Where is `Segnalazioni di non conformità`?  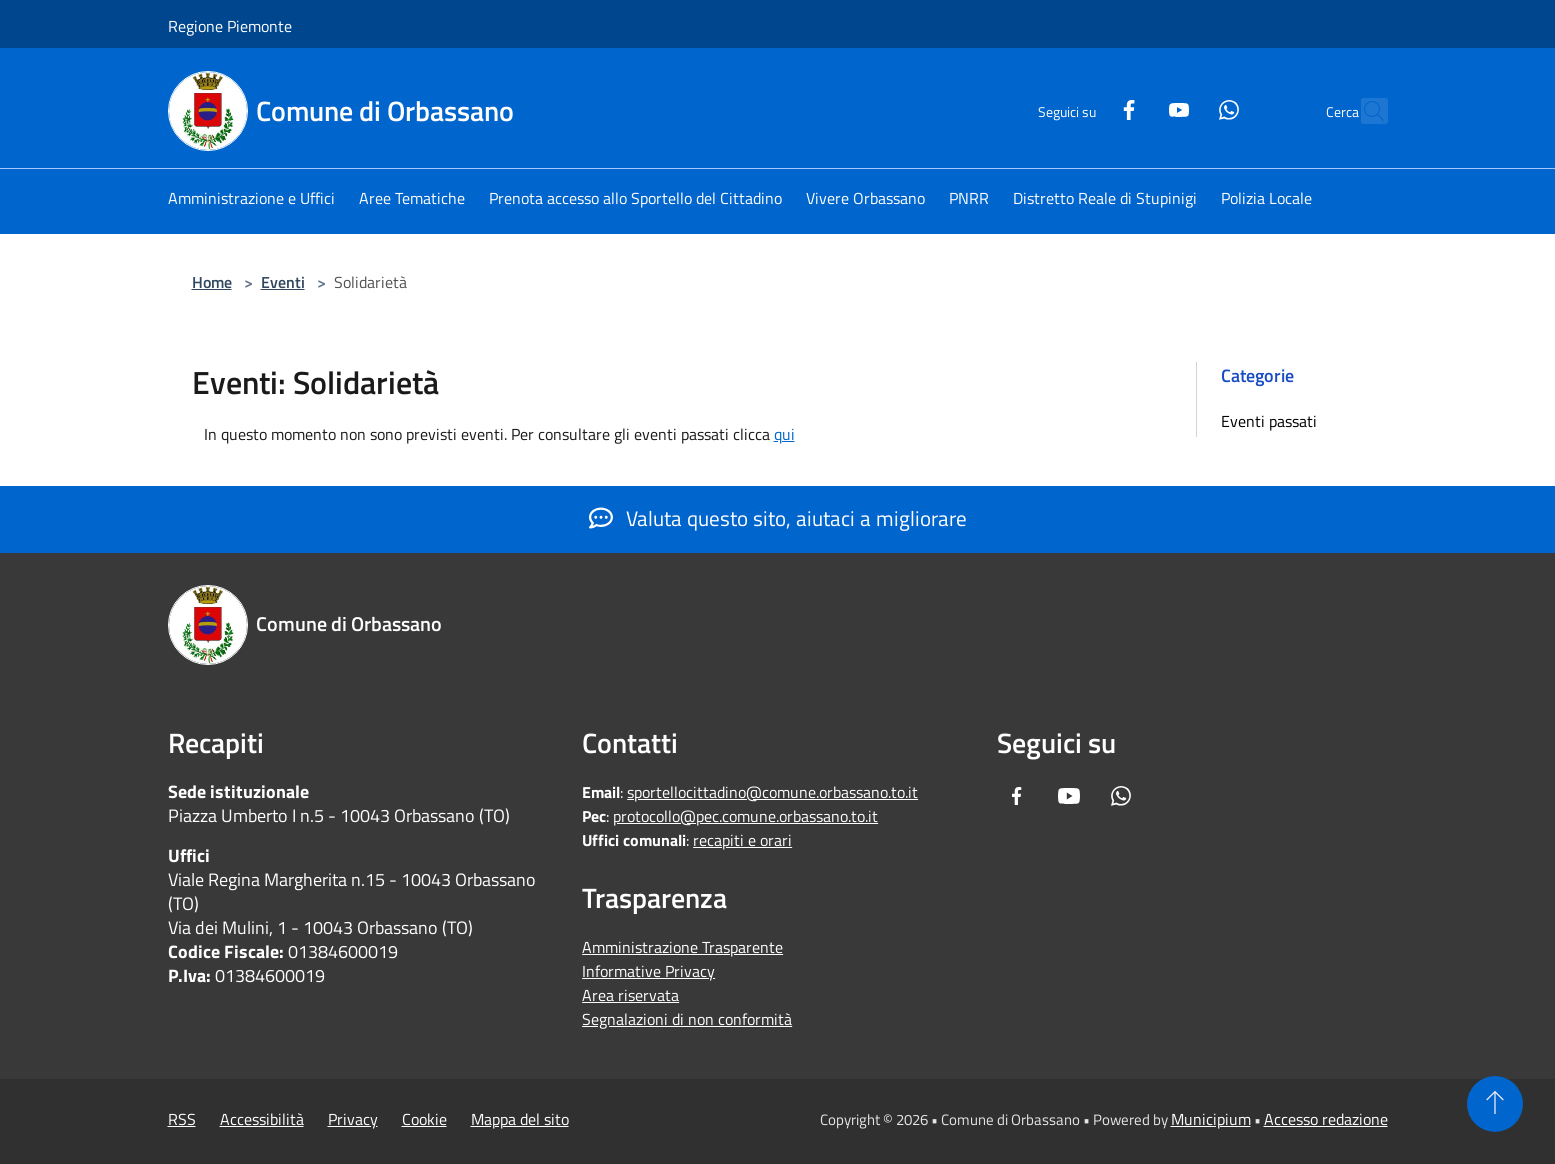 Segnalazioni di non conformità is located at coordinates (687, 1019).